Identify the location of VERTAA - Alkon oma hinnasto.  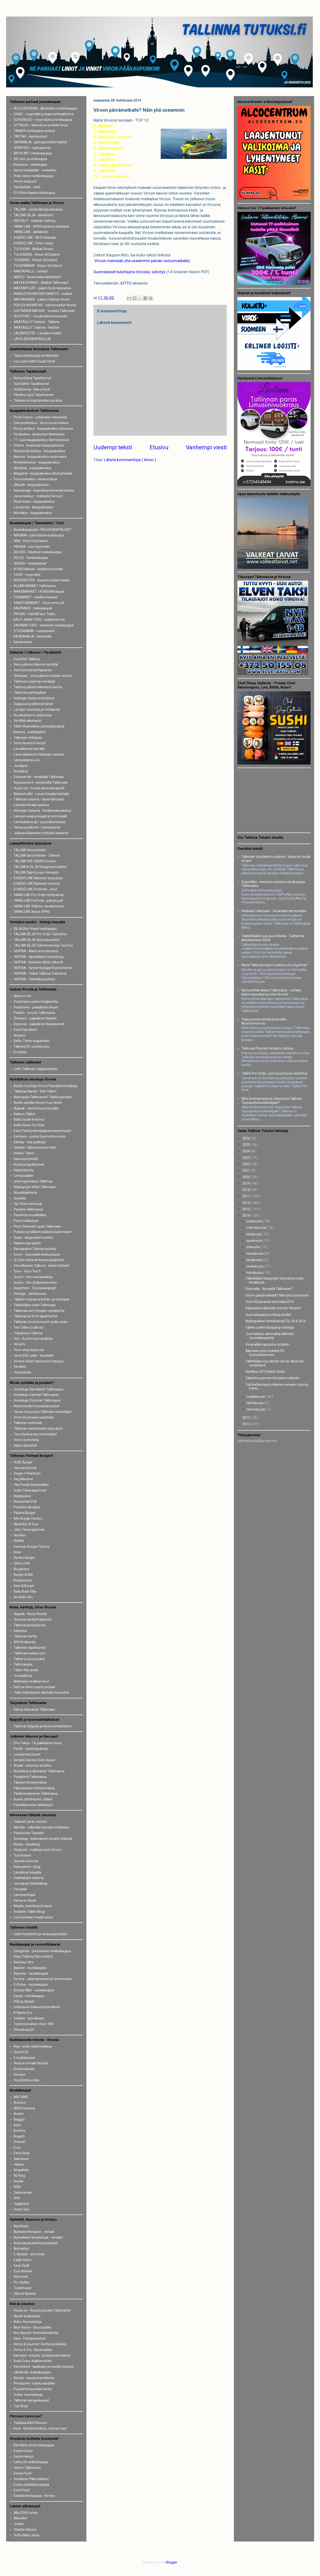
(36, 951).